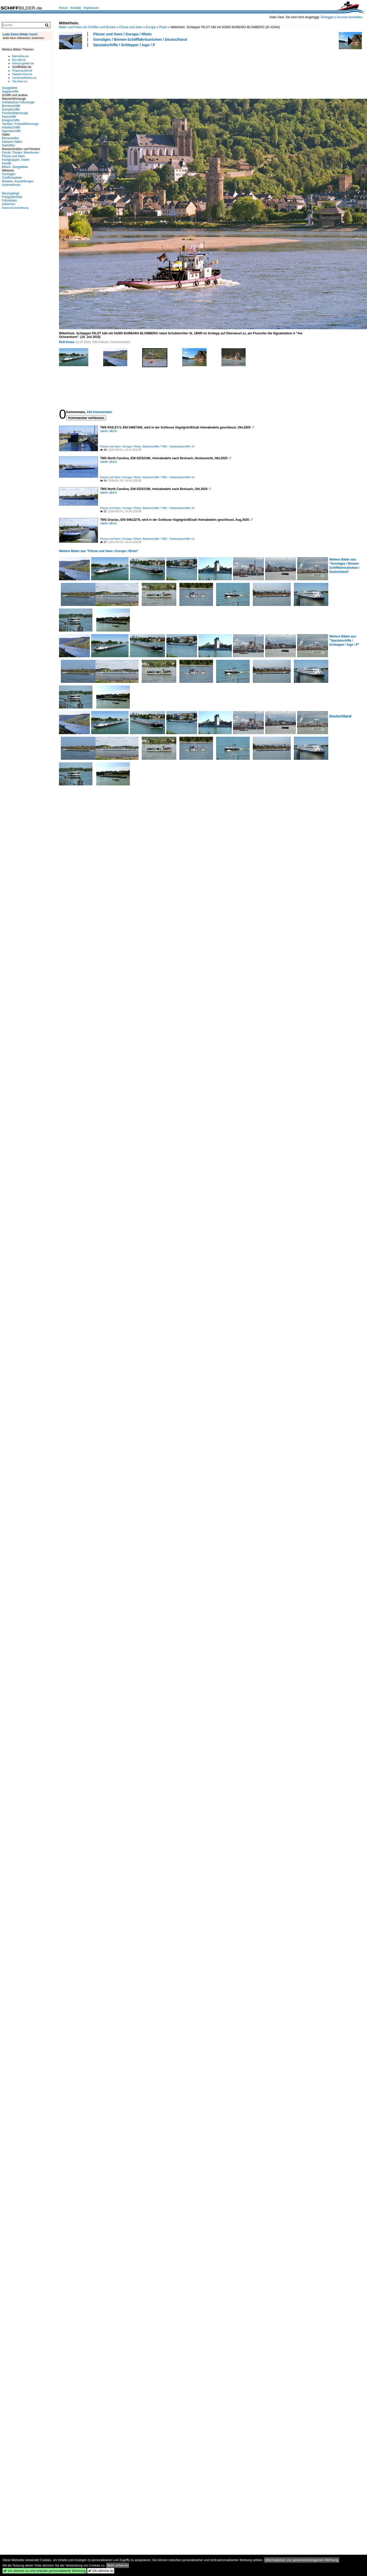 This screenshot has height=2576, width=367. I want to click on Fischereifahrzeuge, so click(15, 113).